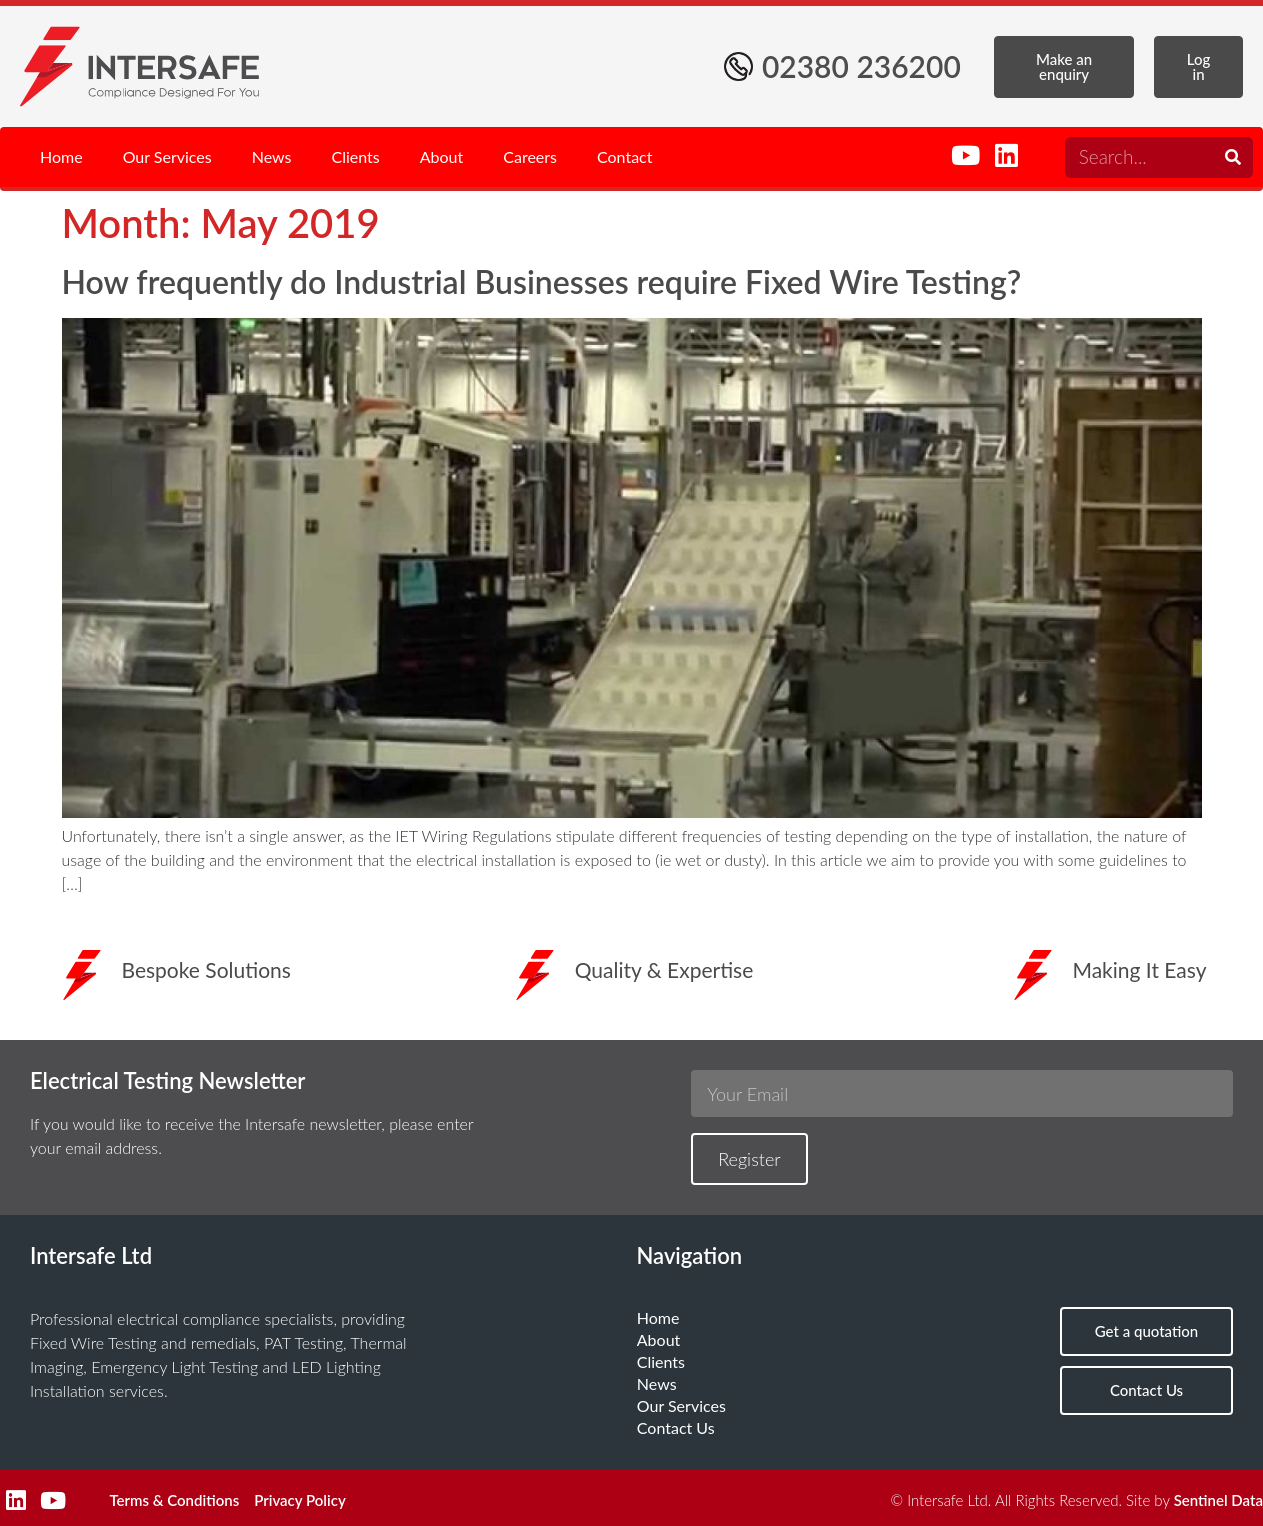 This screenshot has width=1263, height=1526. Describe the element at coordinates (61, 156) in the screenshot. I see `Home` at that location.